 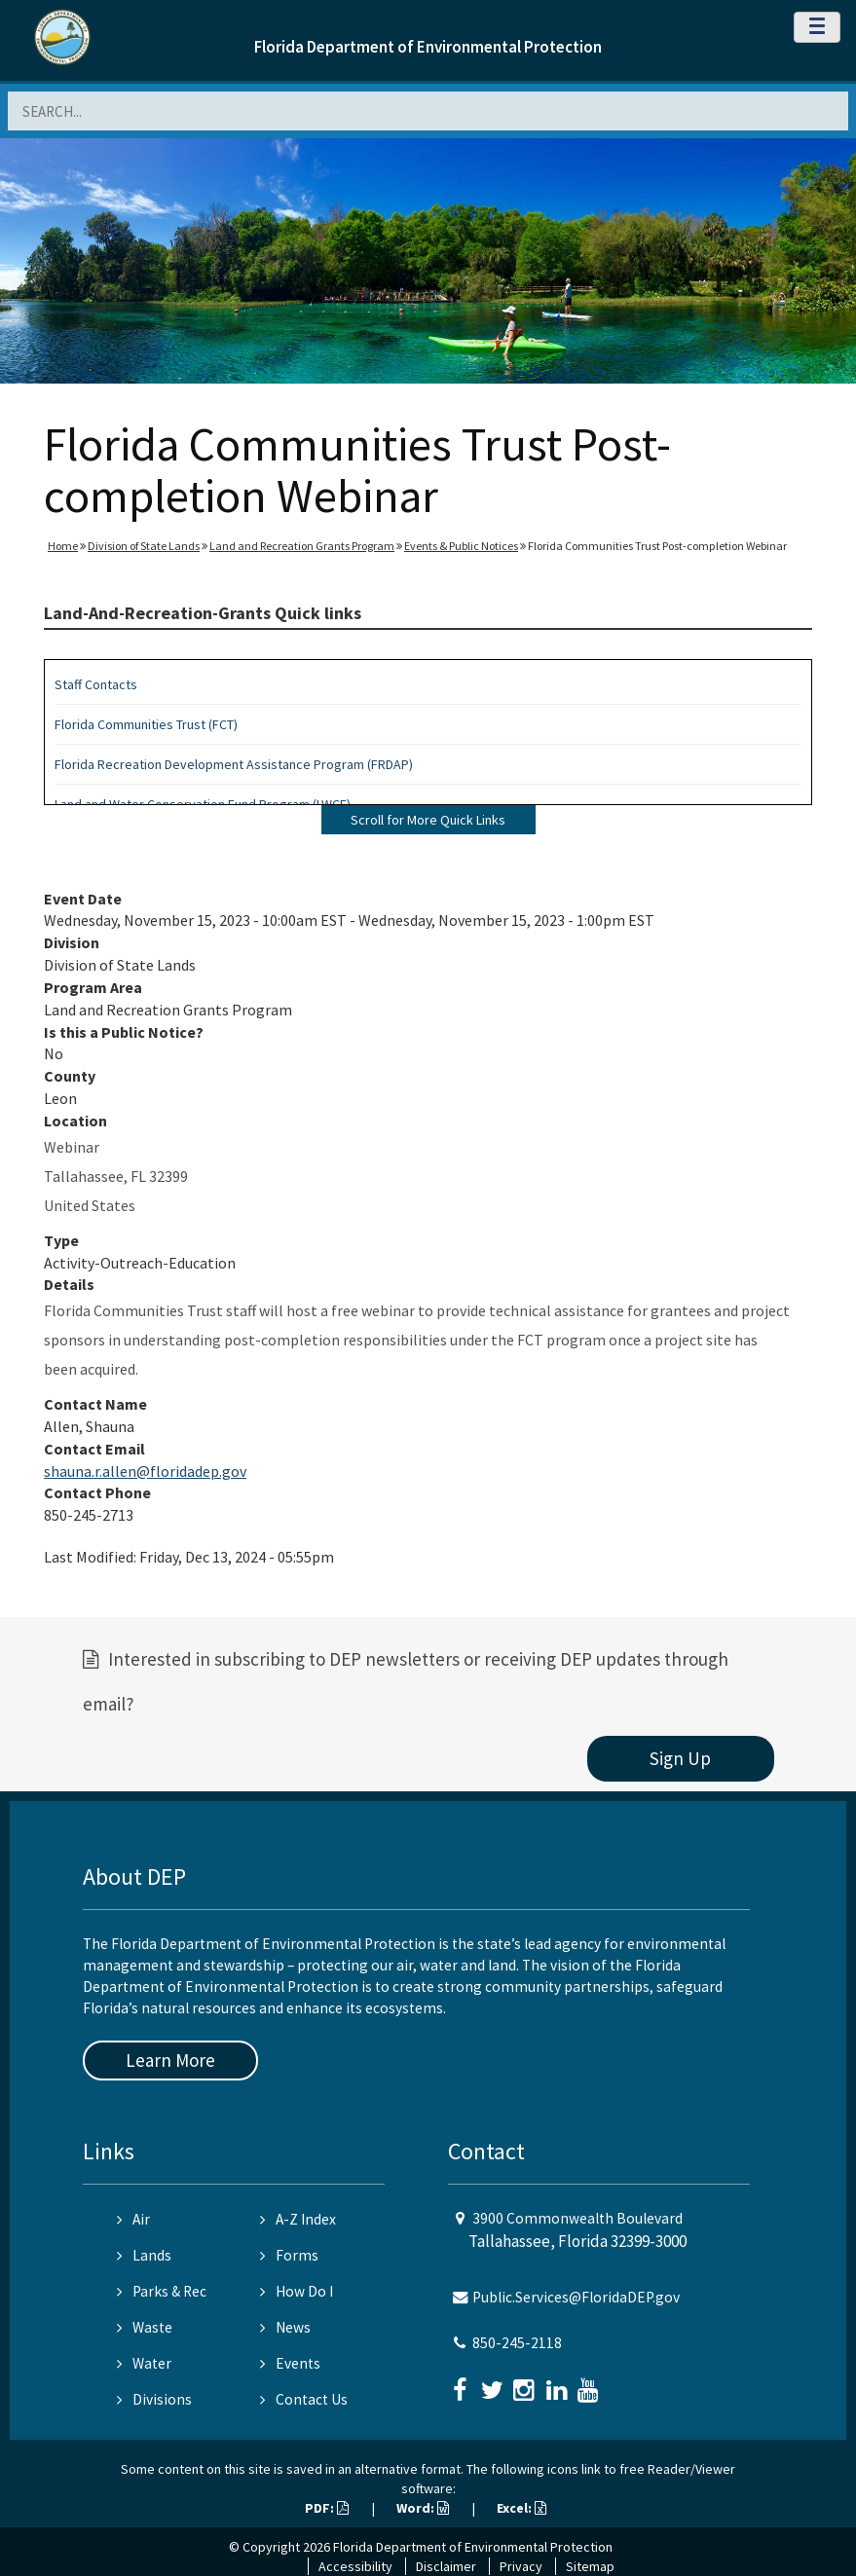 I want to click on Excel:, so click(x=521, y=2508).